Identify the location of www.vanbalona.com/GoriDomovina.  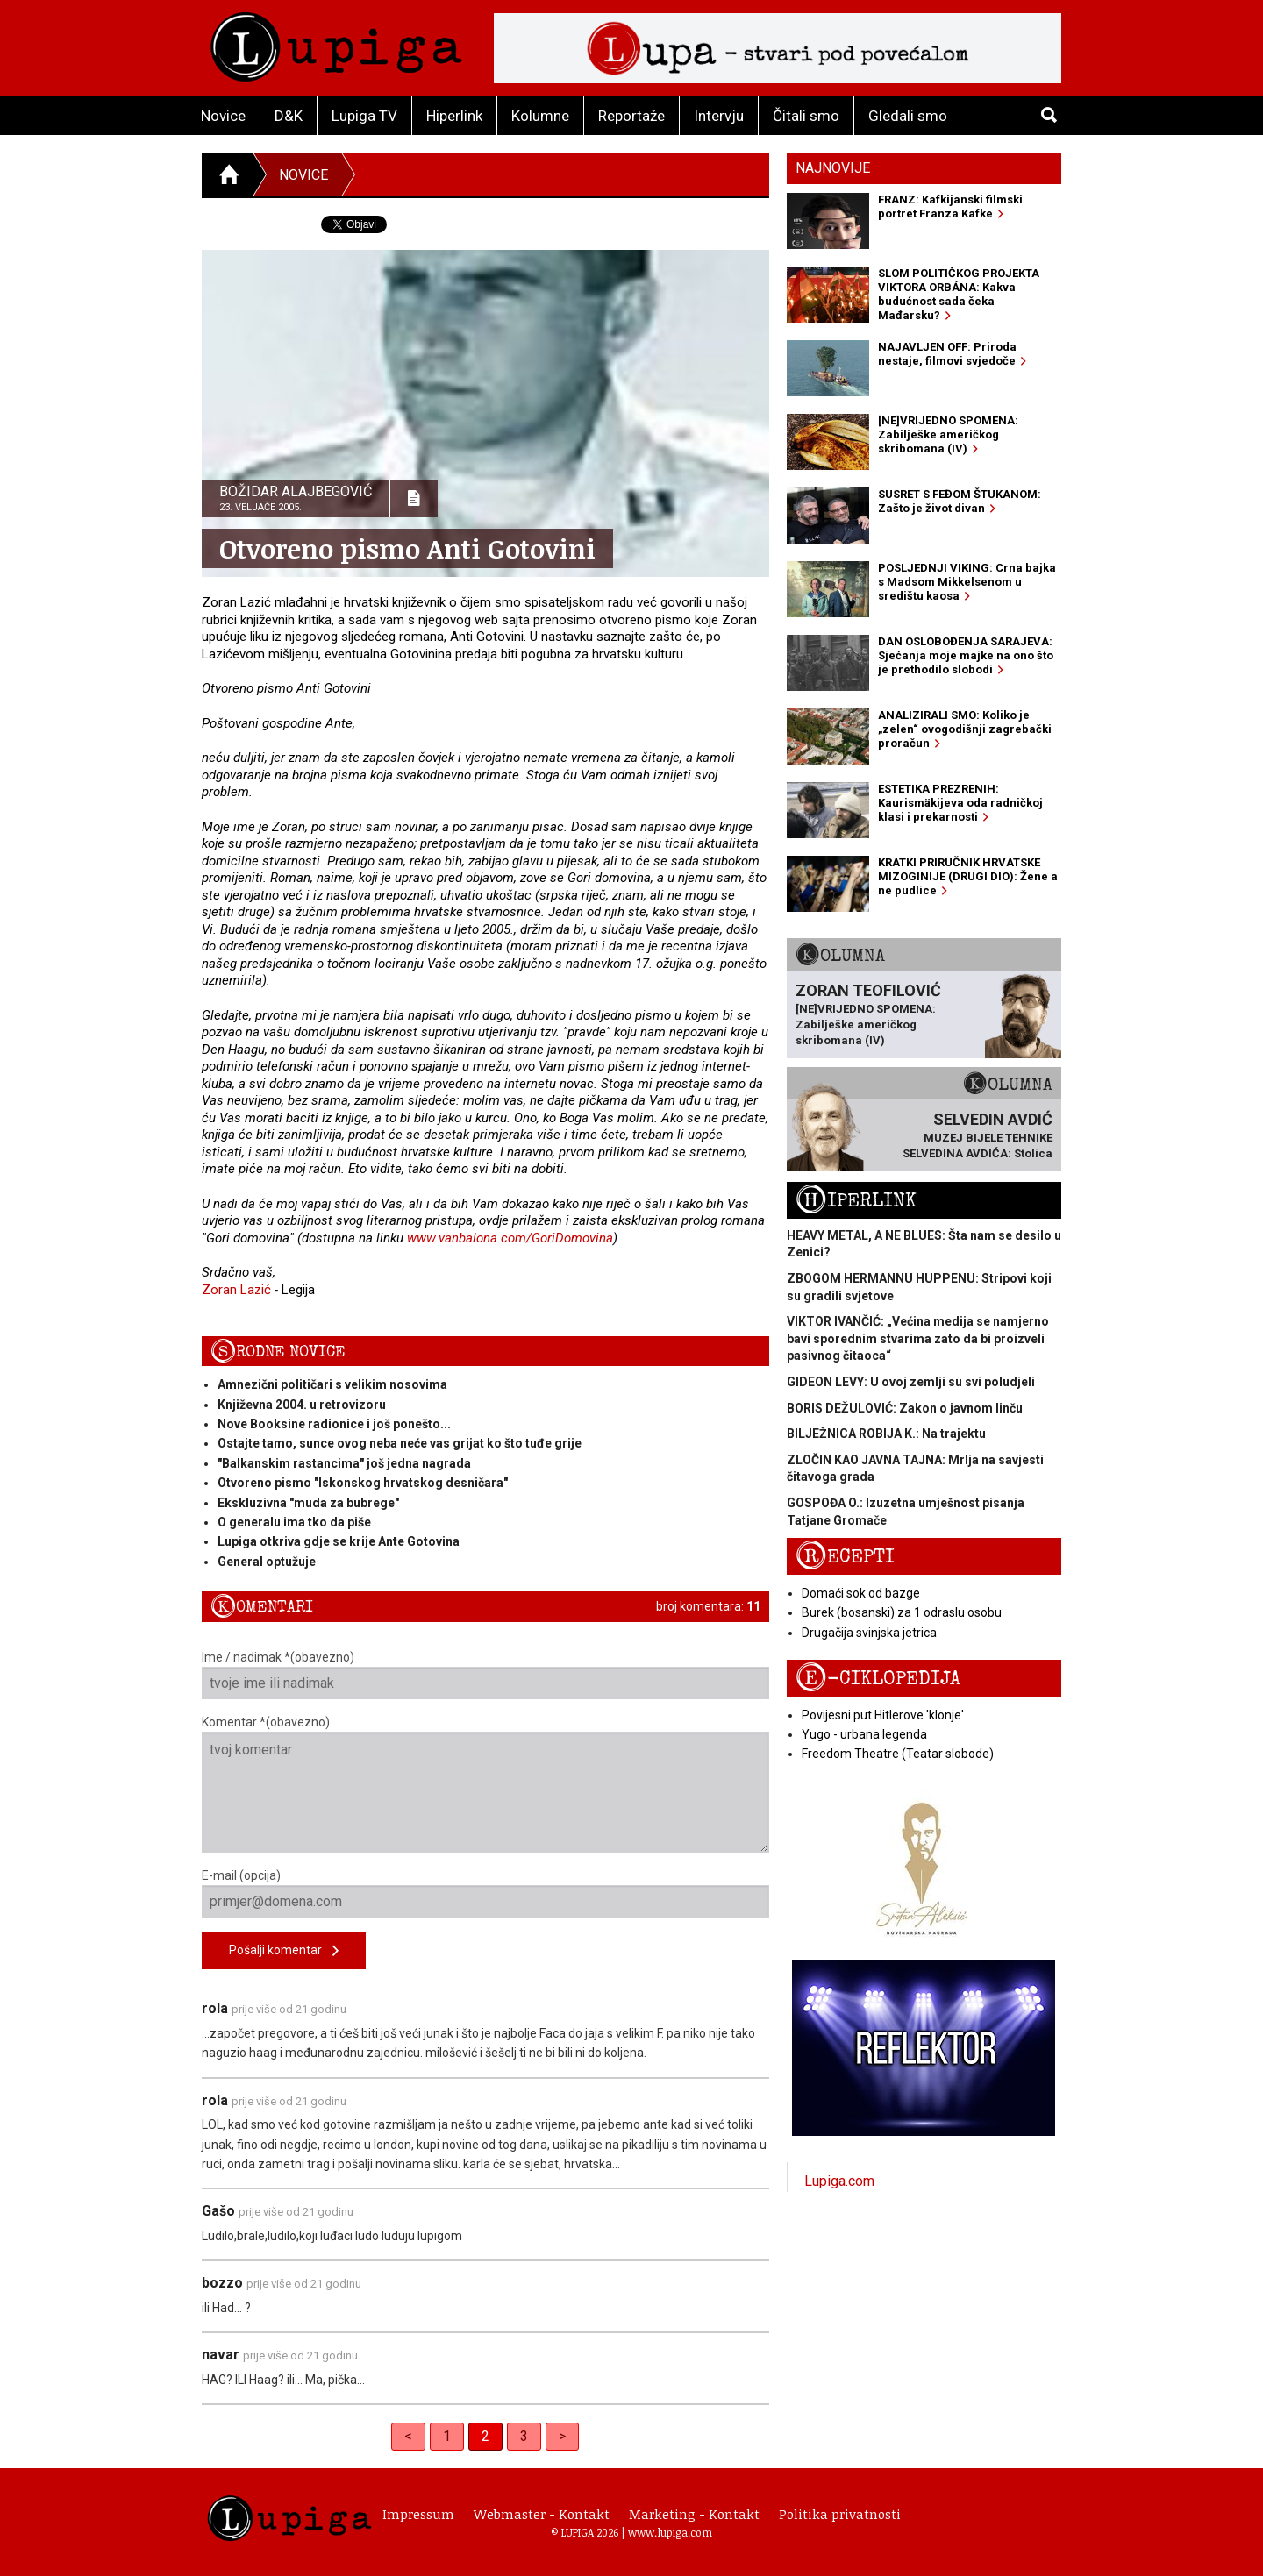
(510, 1238).